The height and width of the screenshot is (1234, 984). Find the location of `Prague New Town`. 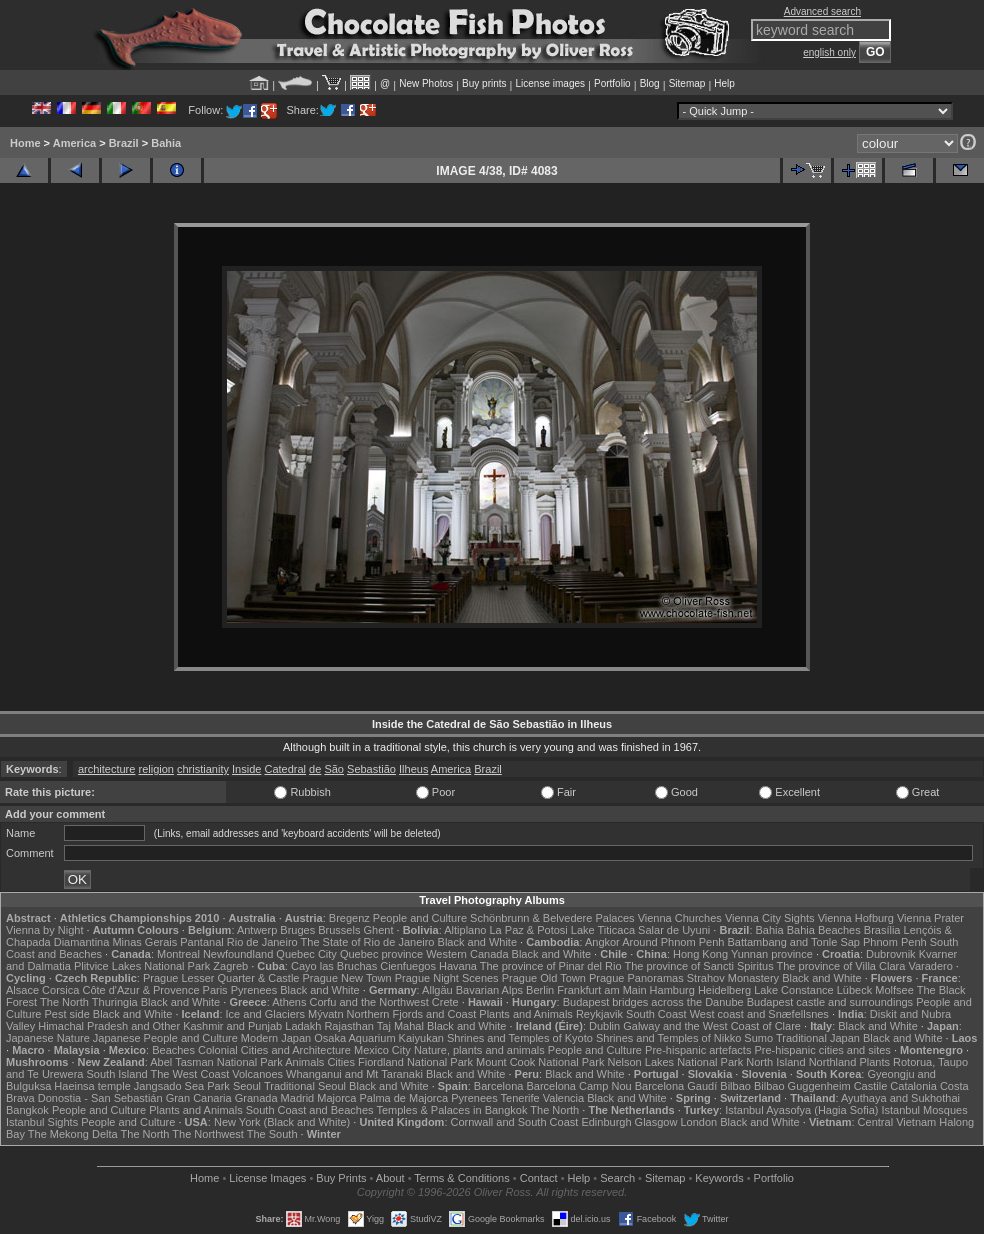

Prague New Town is located at coordinates (347, 978).